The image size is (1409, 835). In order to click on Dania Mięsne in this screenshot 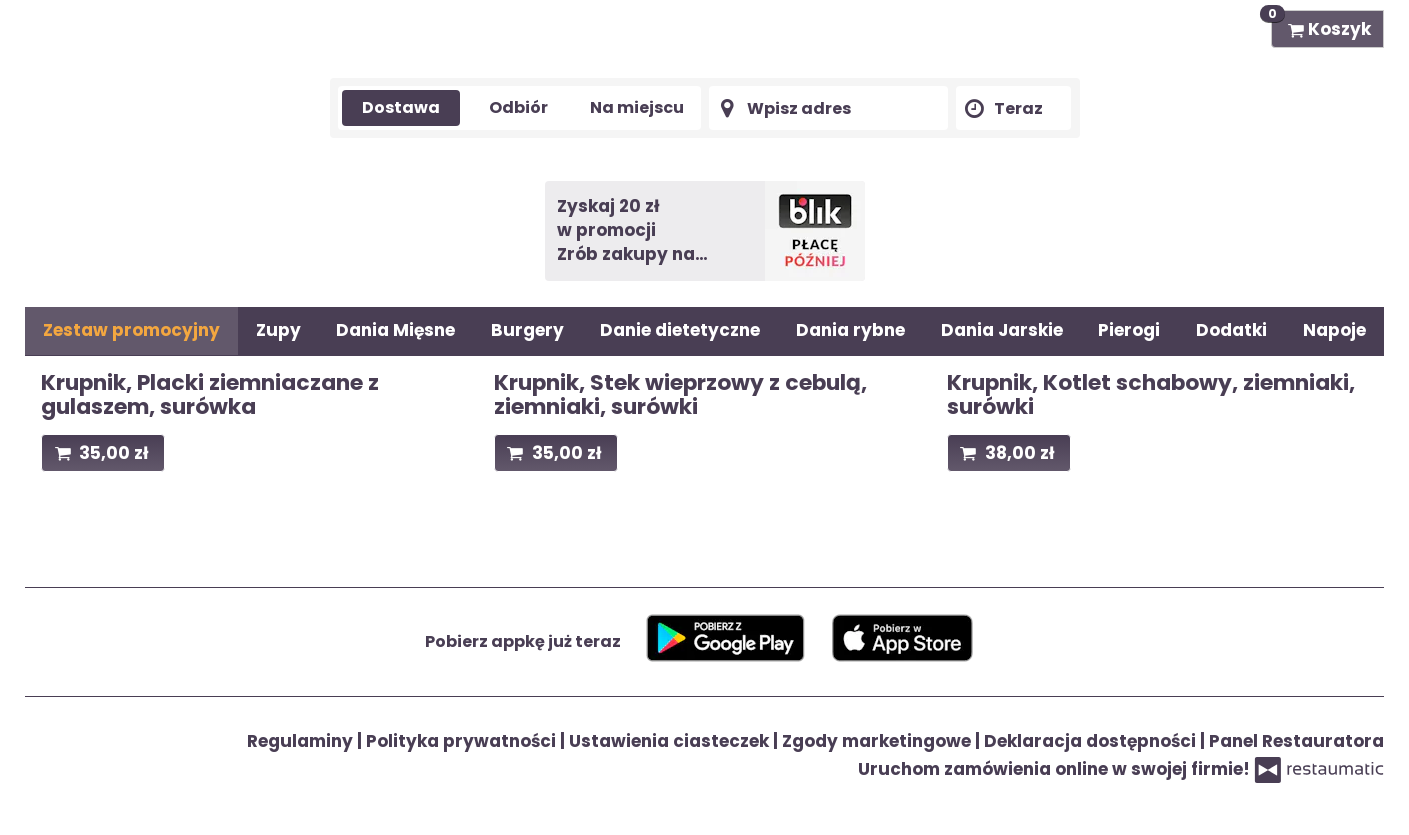, I will do `click(395, 330)`.